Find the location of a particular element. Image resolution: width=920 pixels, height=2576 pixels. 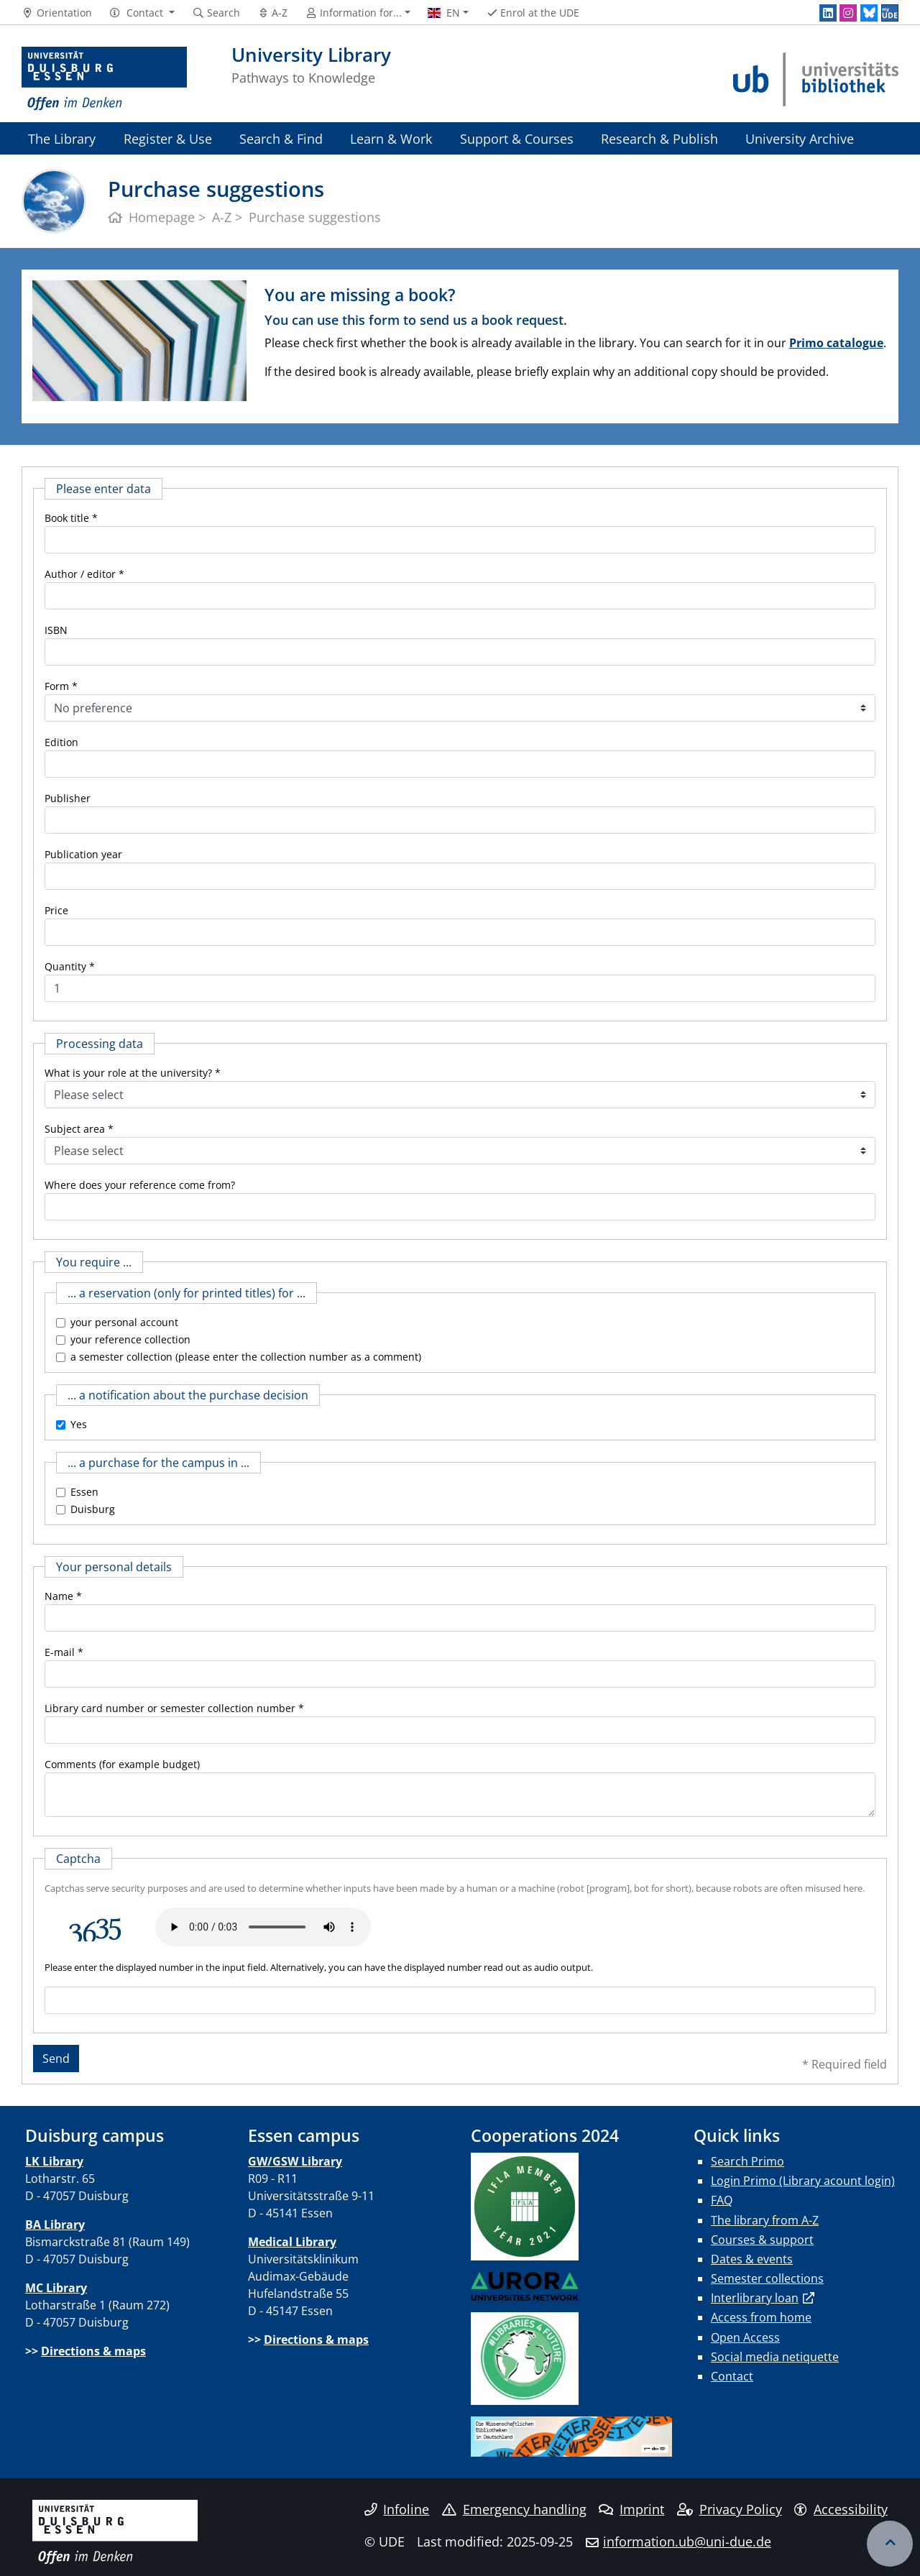

Research & Publish is located at coordinates (659, 138).